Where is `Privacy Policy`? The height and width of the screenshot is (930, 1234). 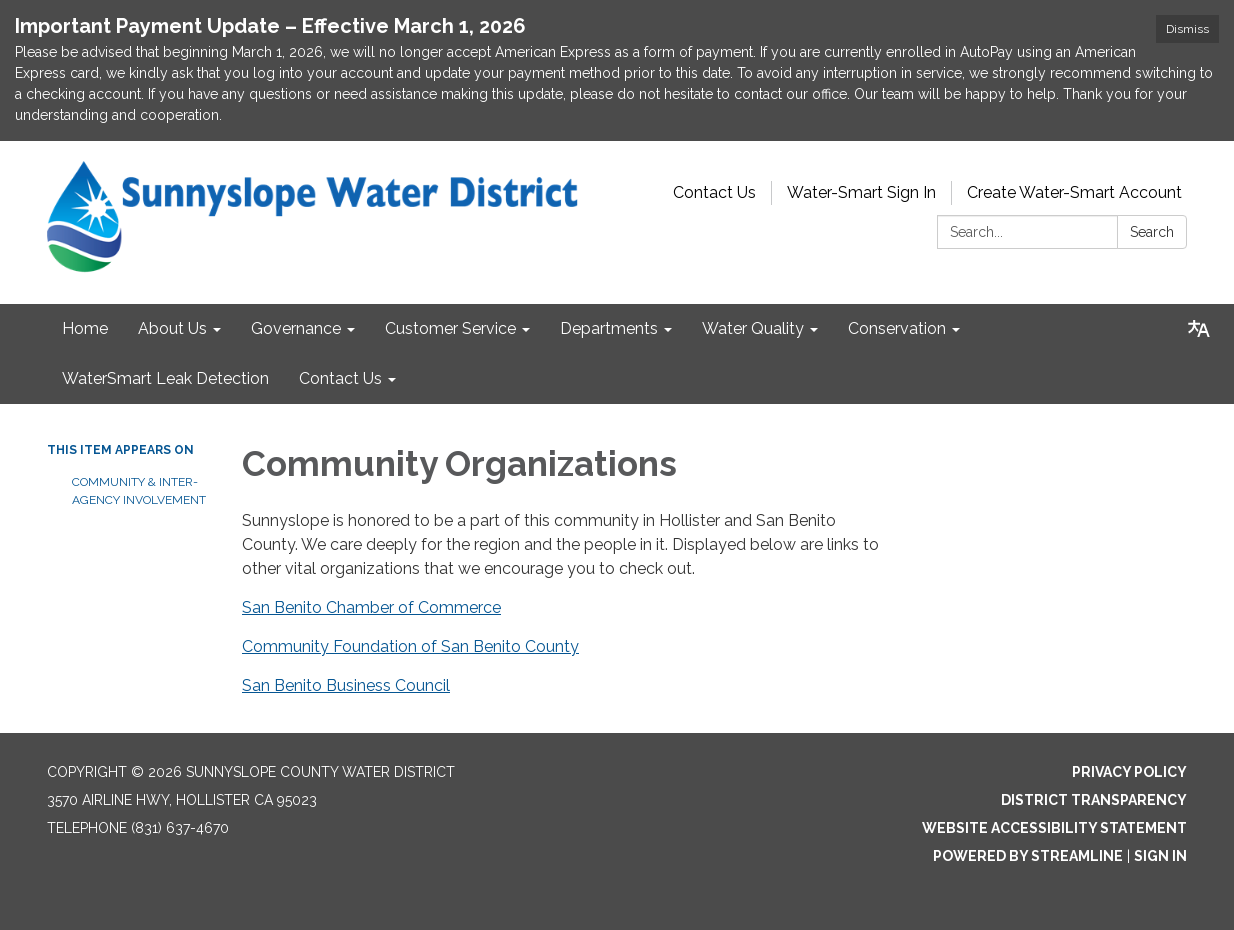 Privacy Policy is located at coordinates (1129, 772).